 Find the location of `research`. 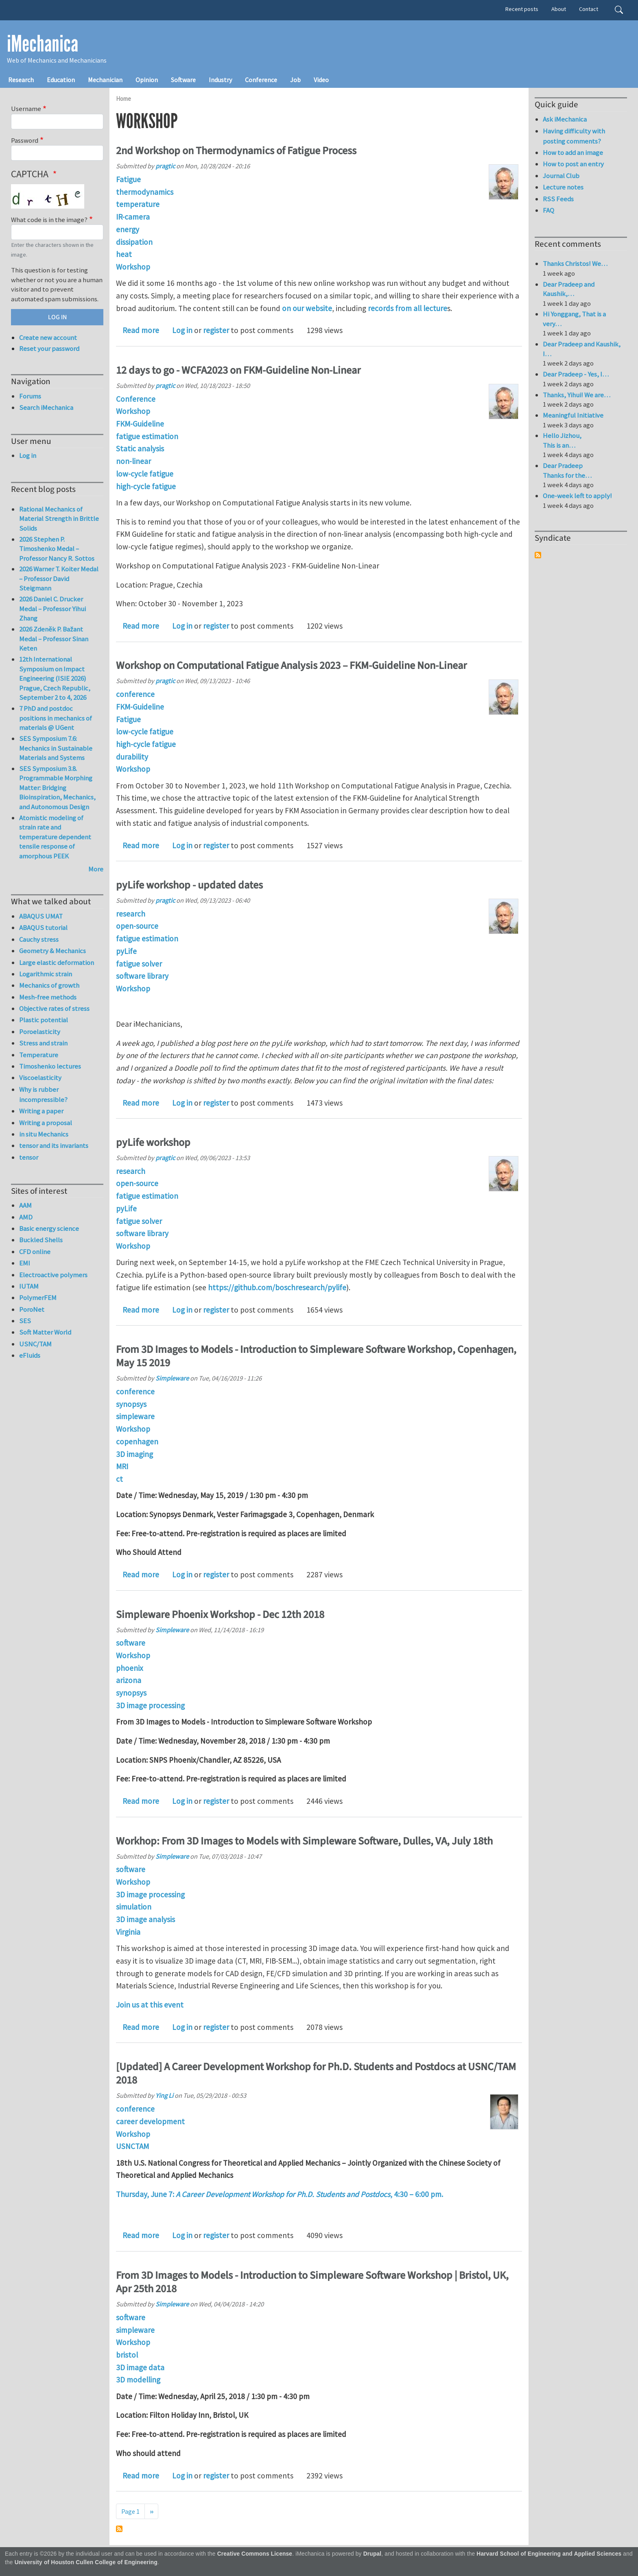

research is located at coordinates (130, 914).